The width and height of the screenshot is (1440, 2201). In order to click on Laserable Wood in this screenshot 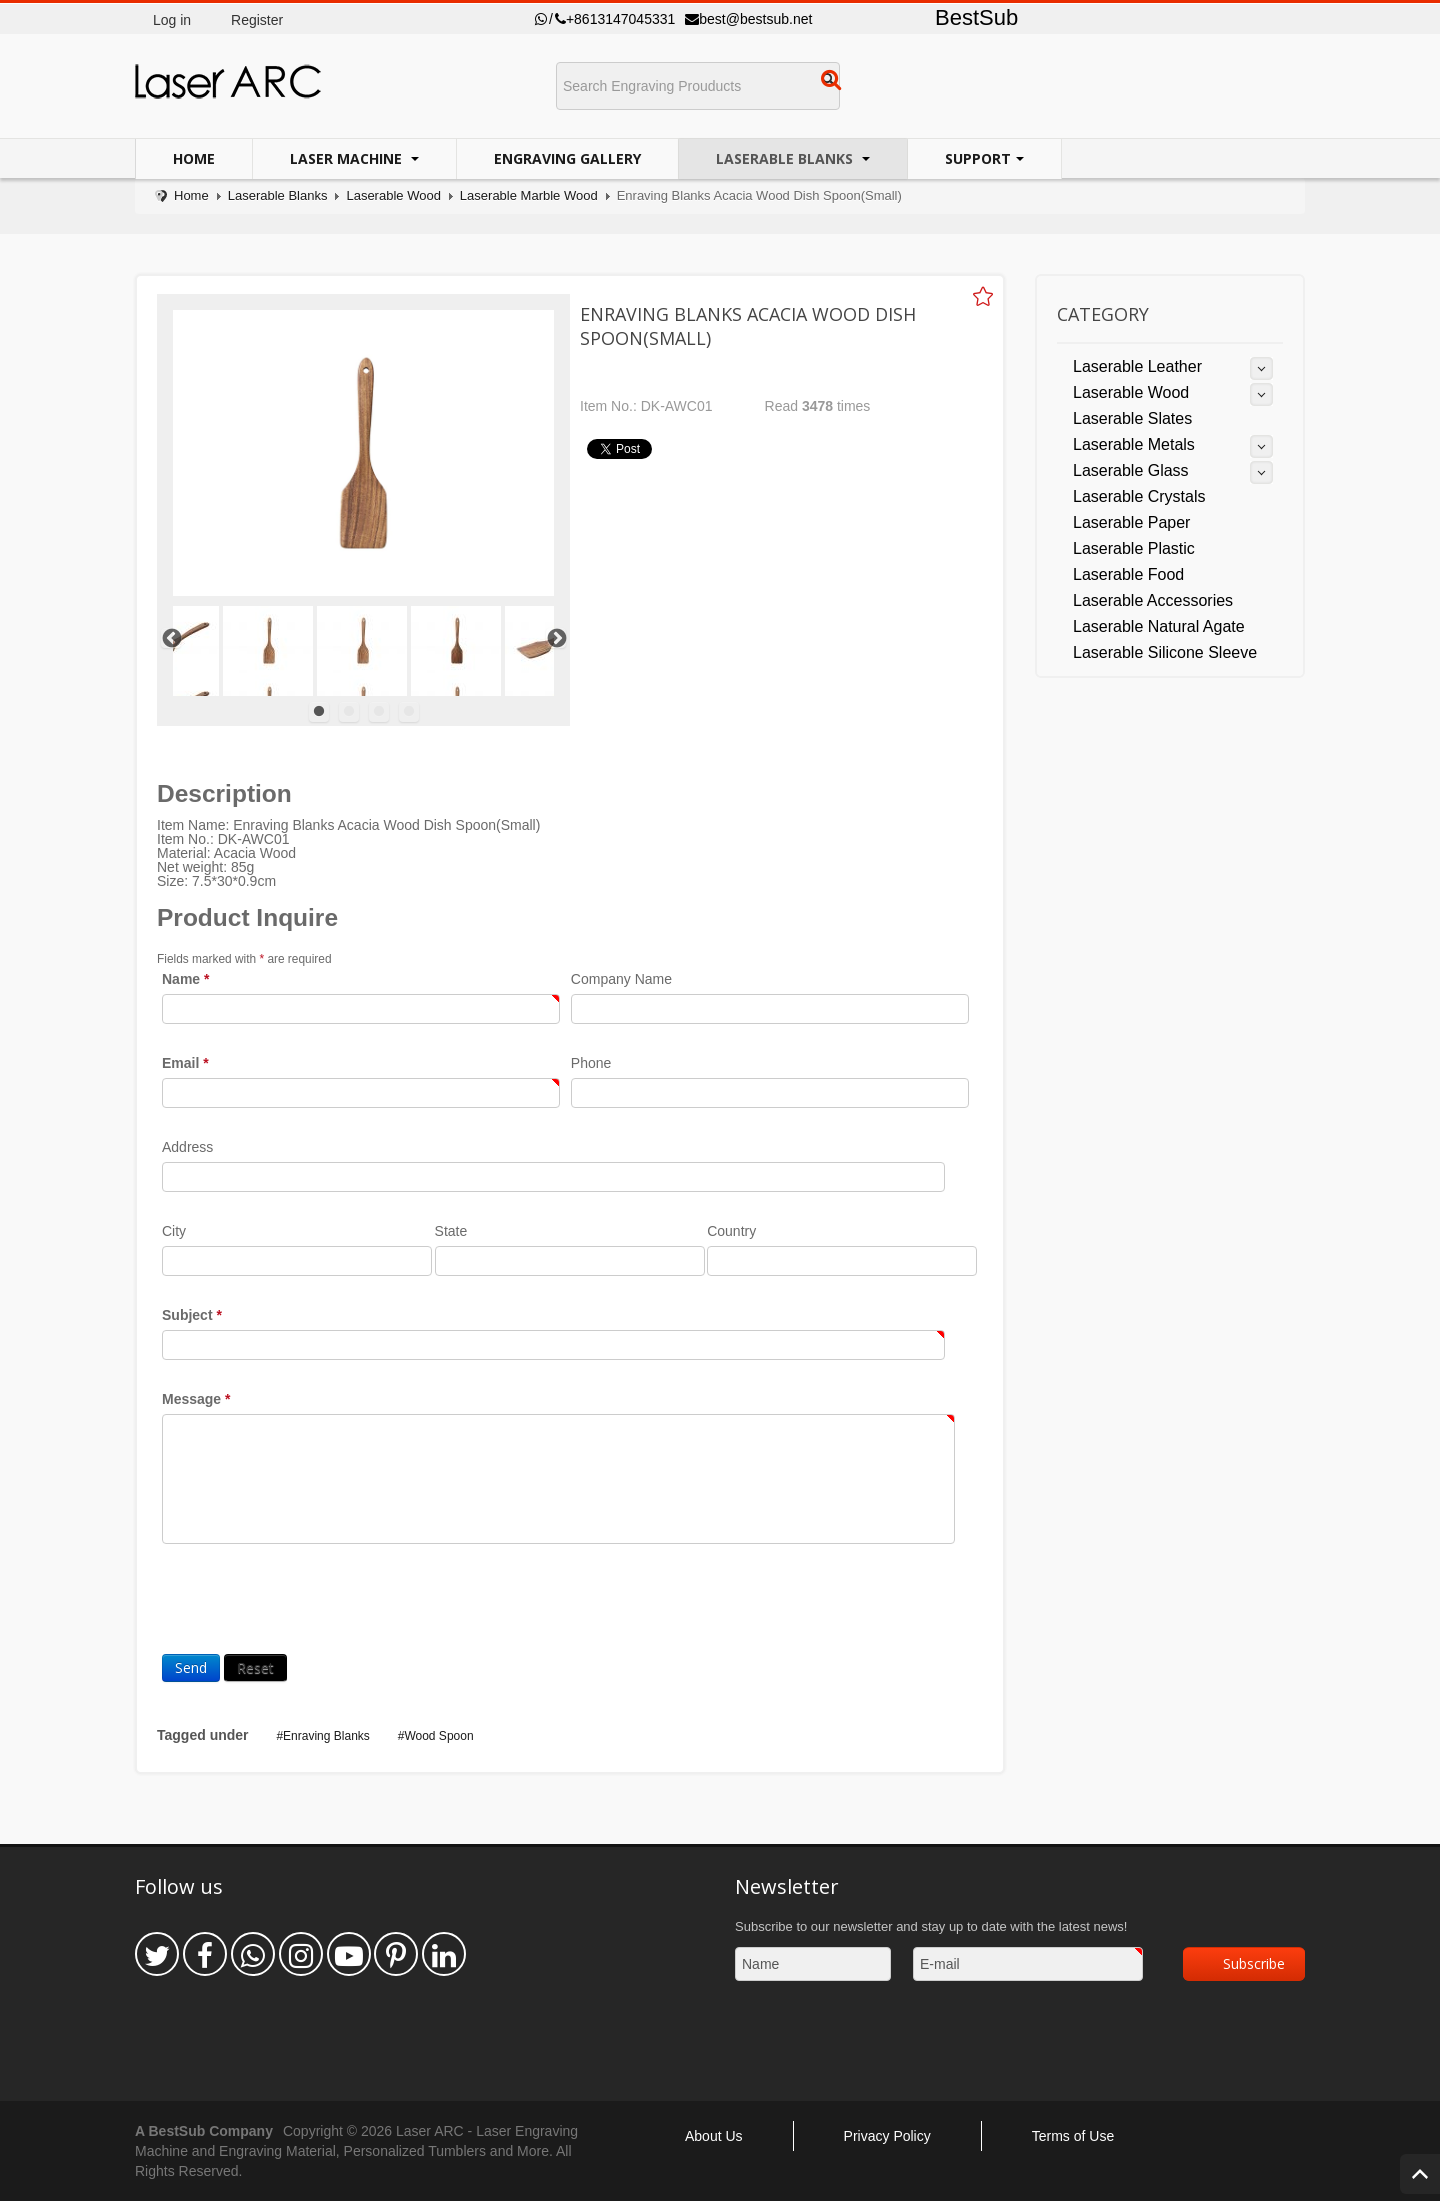, I will do `click(393, 195)`.